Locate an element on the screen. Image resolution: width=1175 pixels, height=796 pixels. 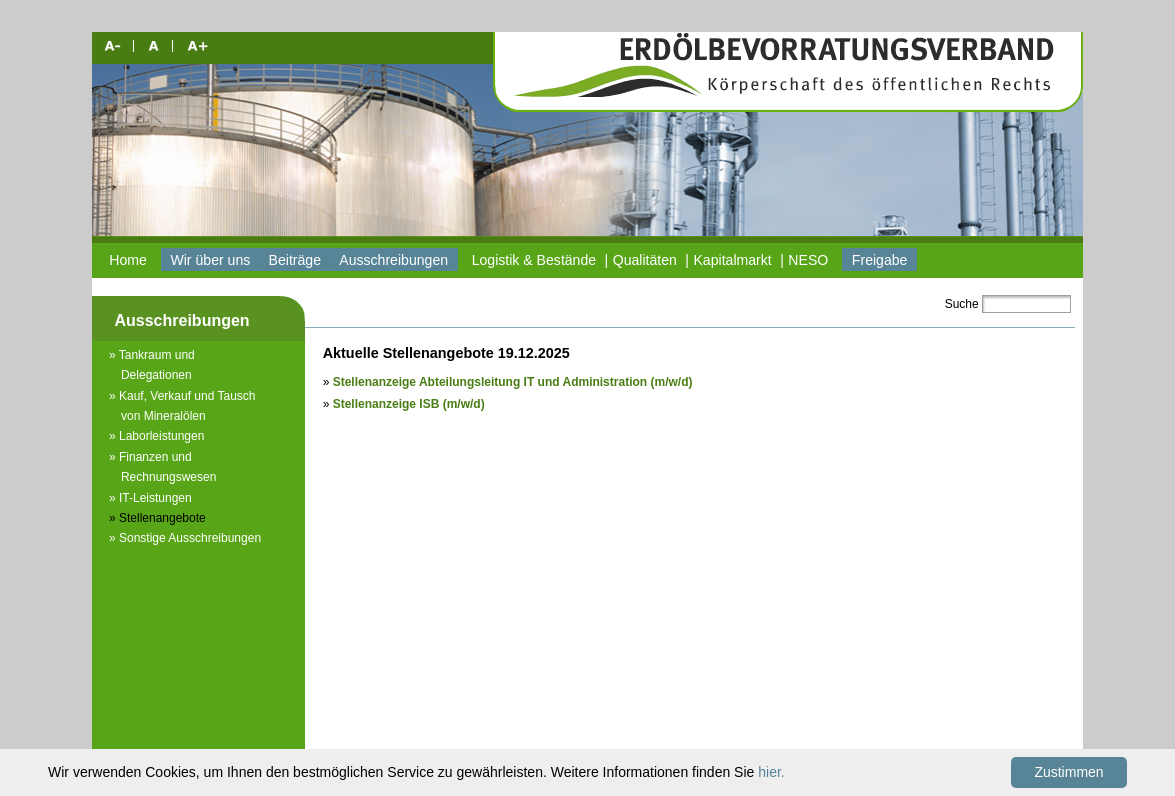
Logistik & Bestände is located at coordinates (534, 260).